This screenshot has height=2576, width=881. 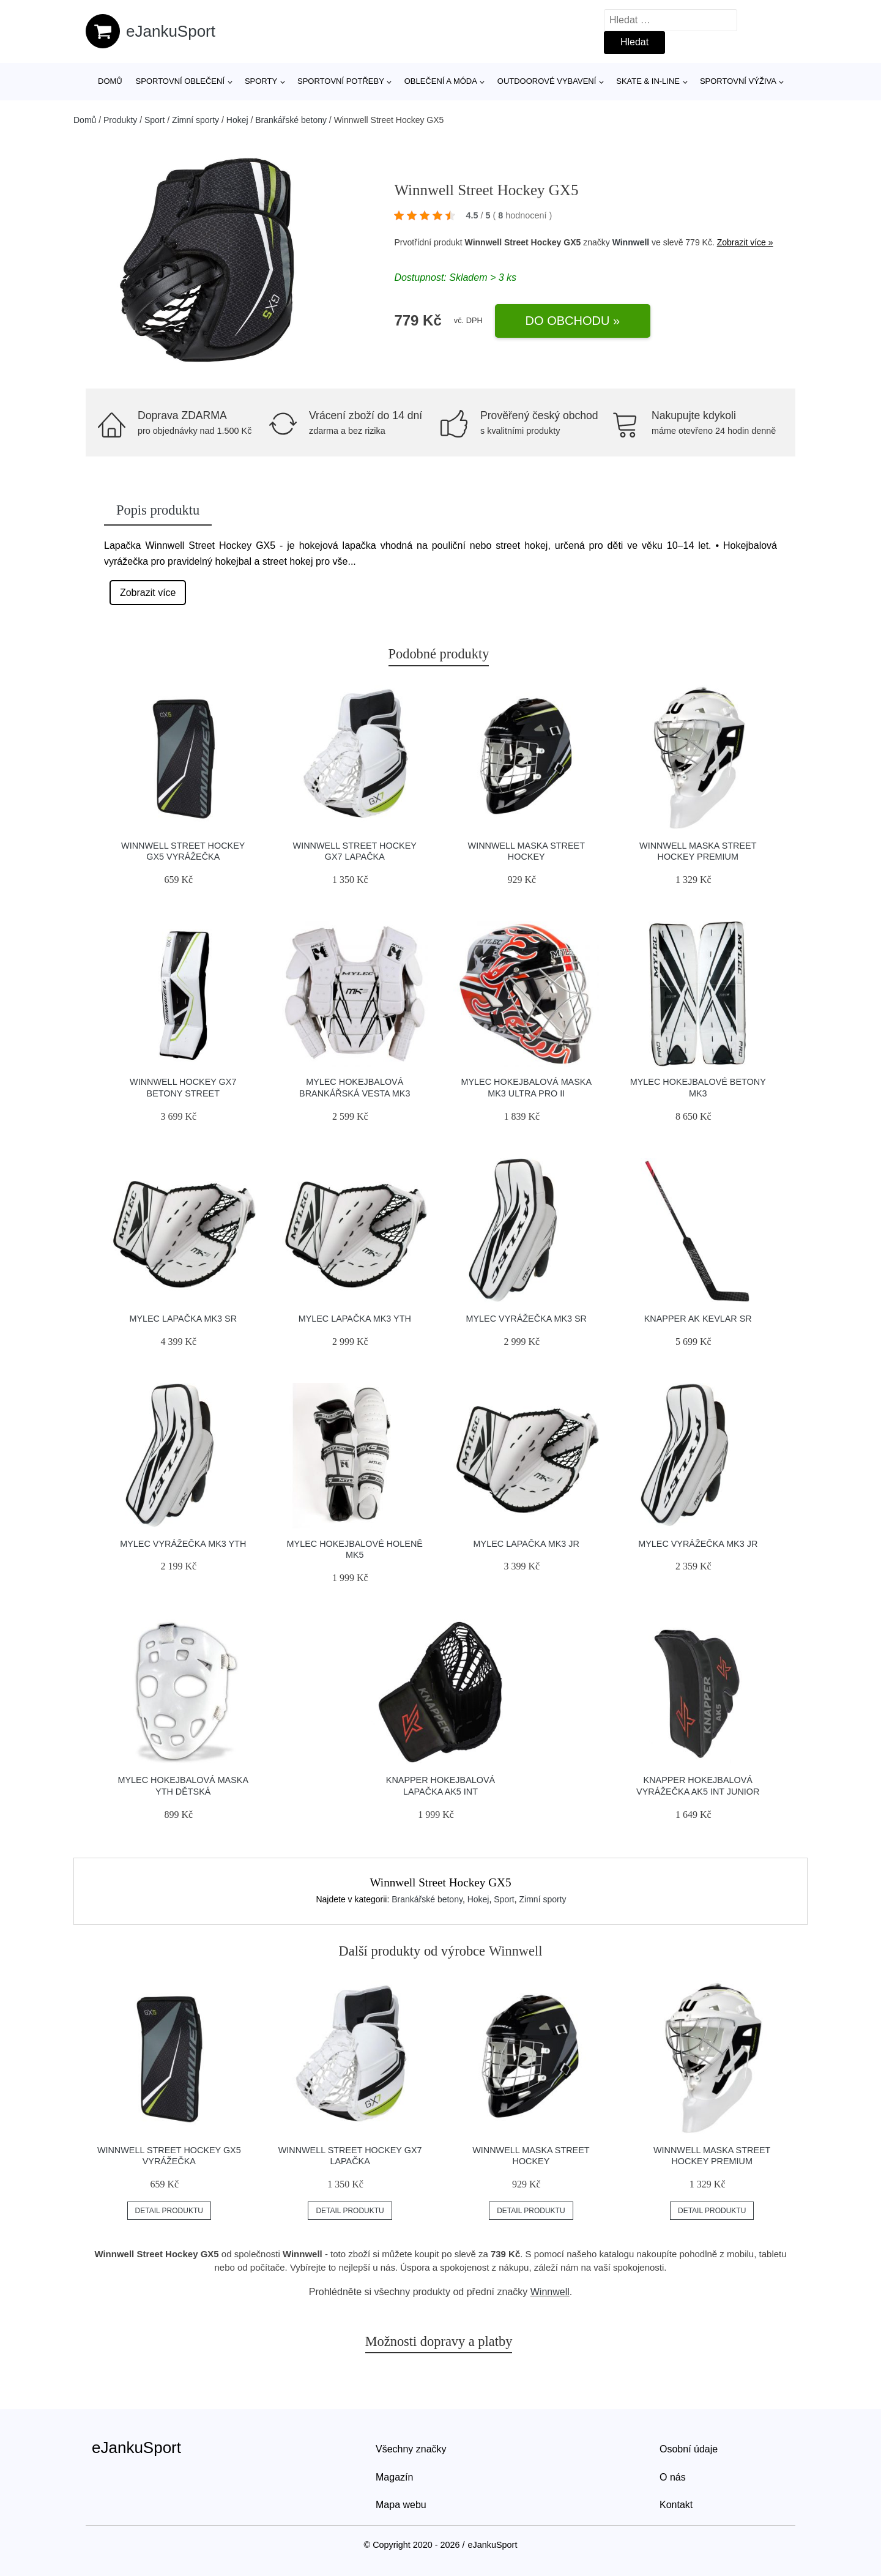 I want to click on Winnwell, so click(x=631, y=242).